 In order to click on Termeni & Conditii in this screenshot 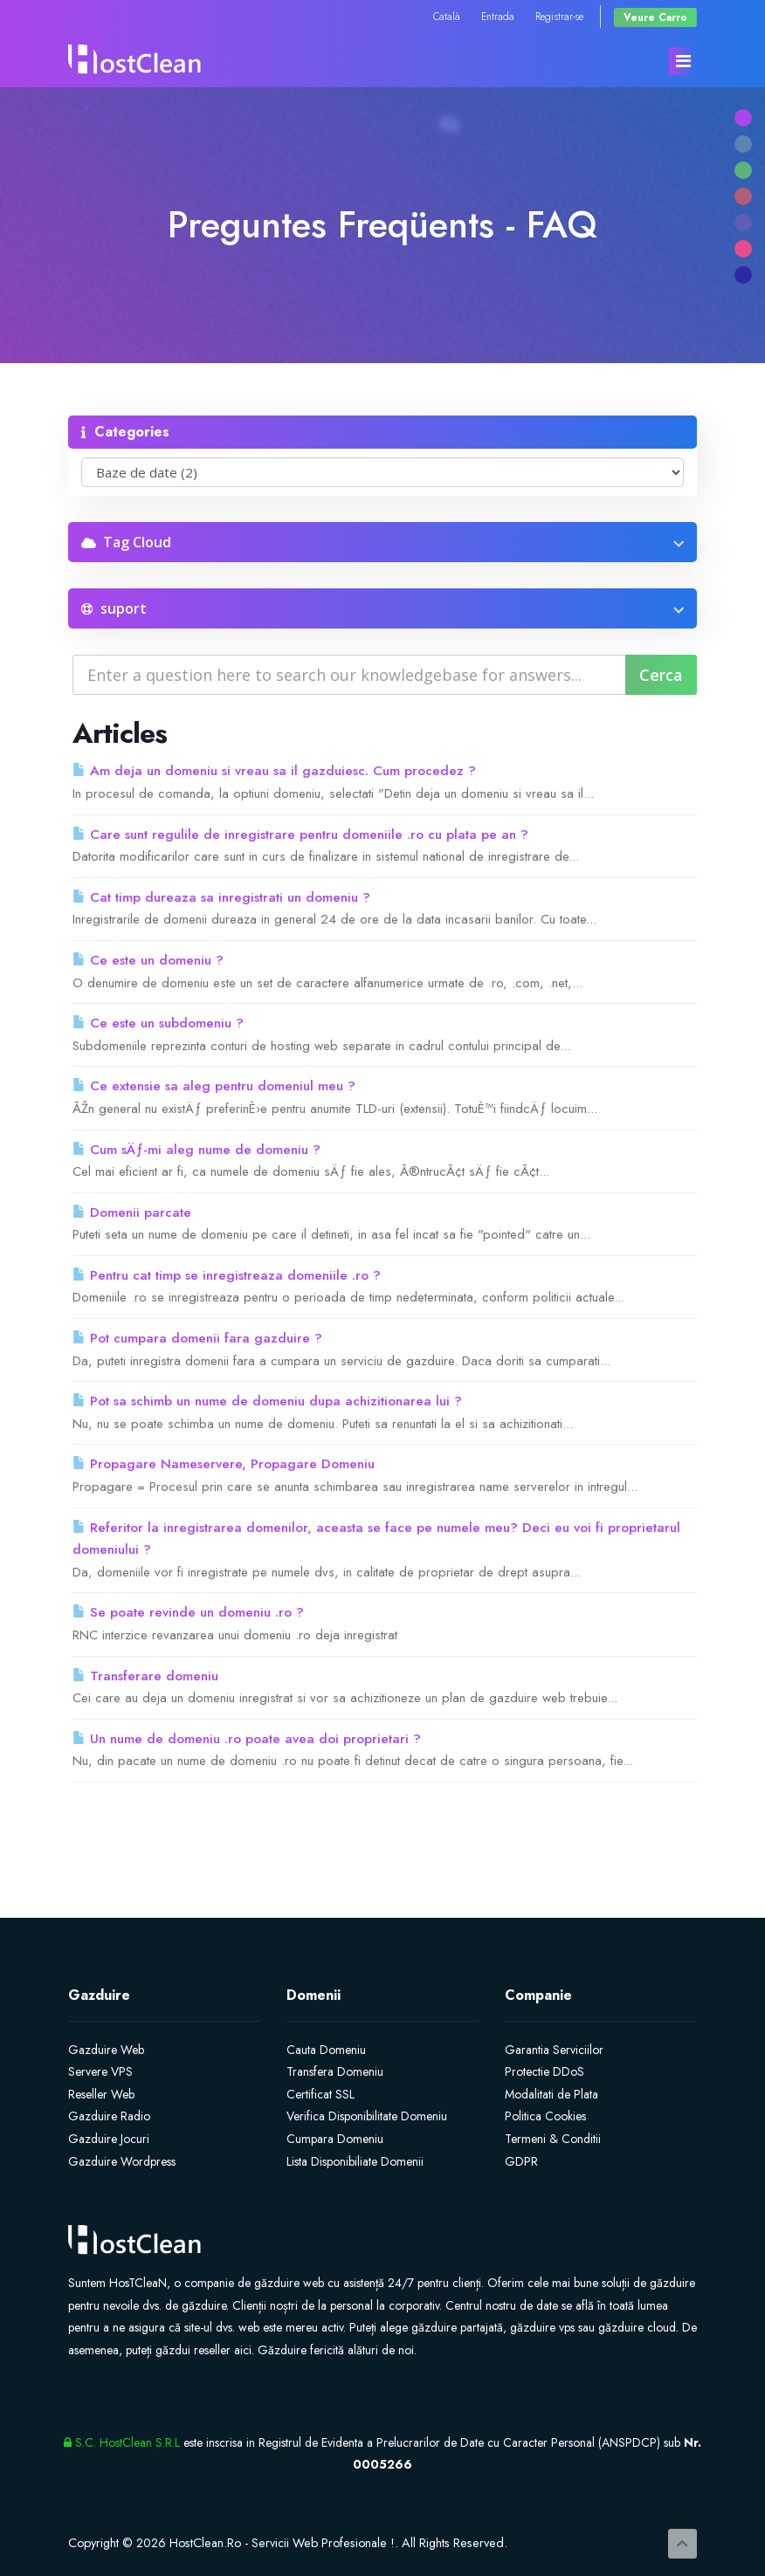, I will do `click(553, 2138)`.